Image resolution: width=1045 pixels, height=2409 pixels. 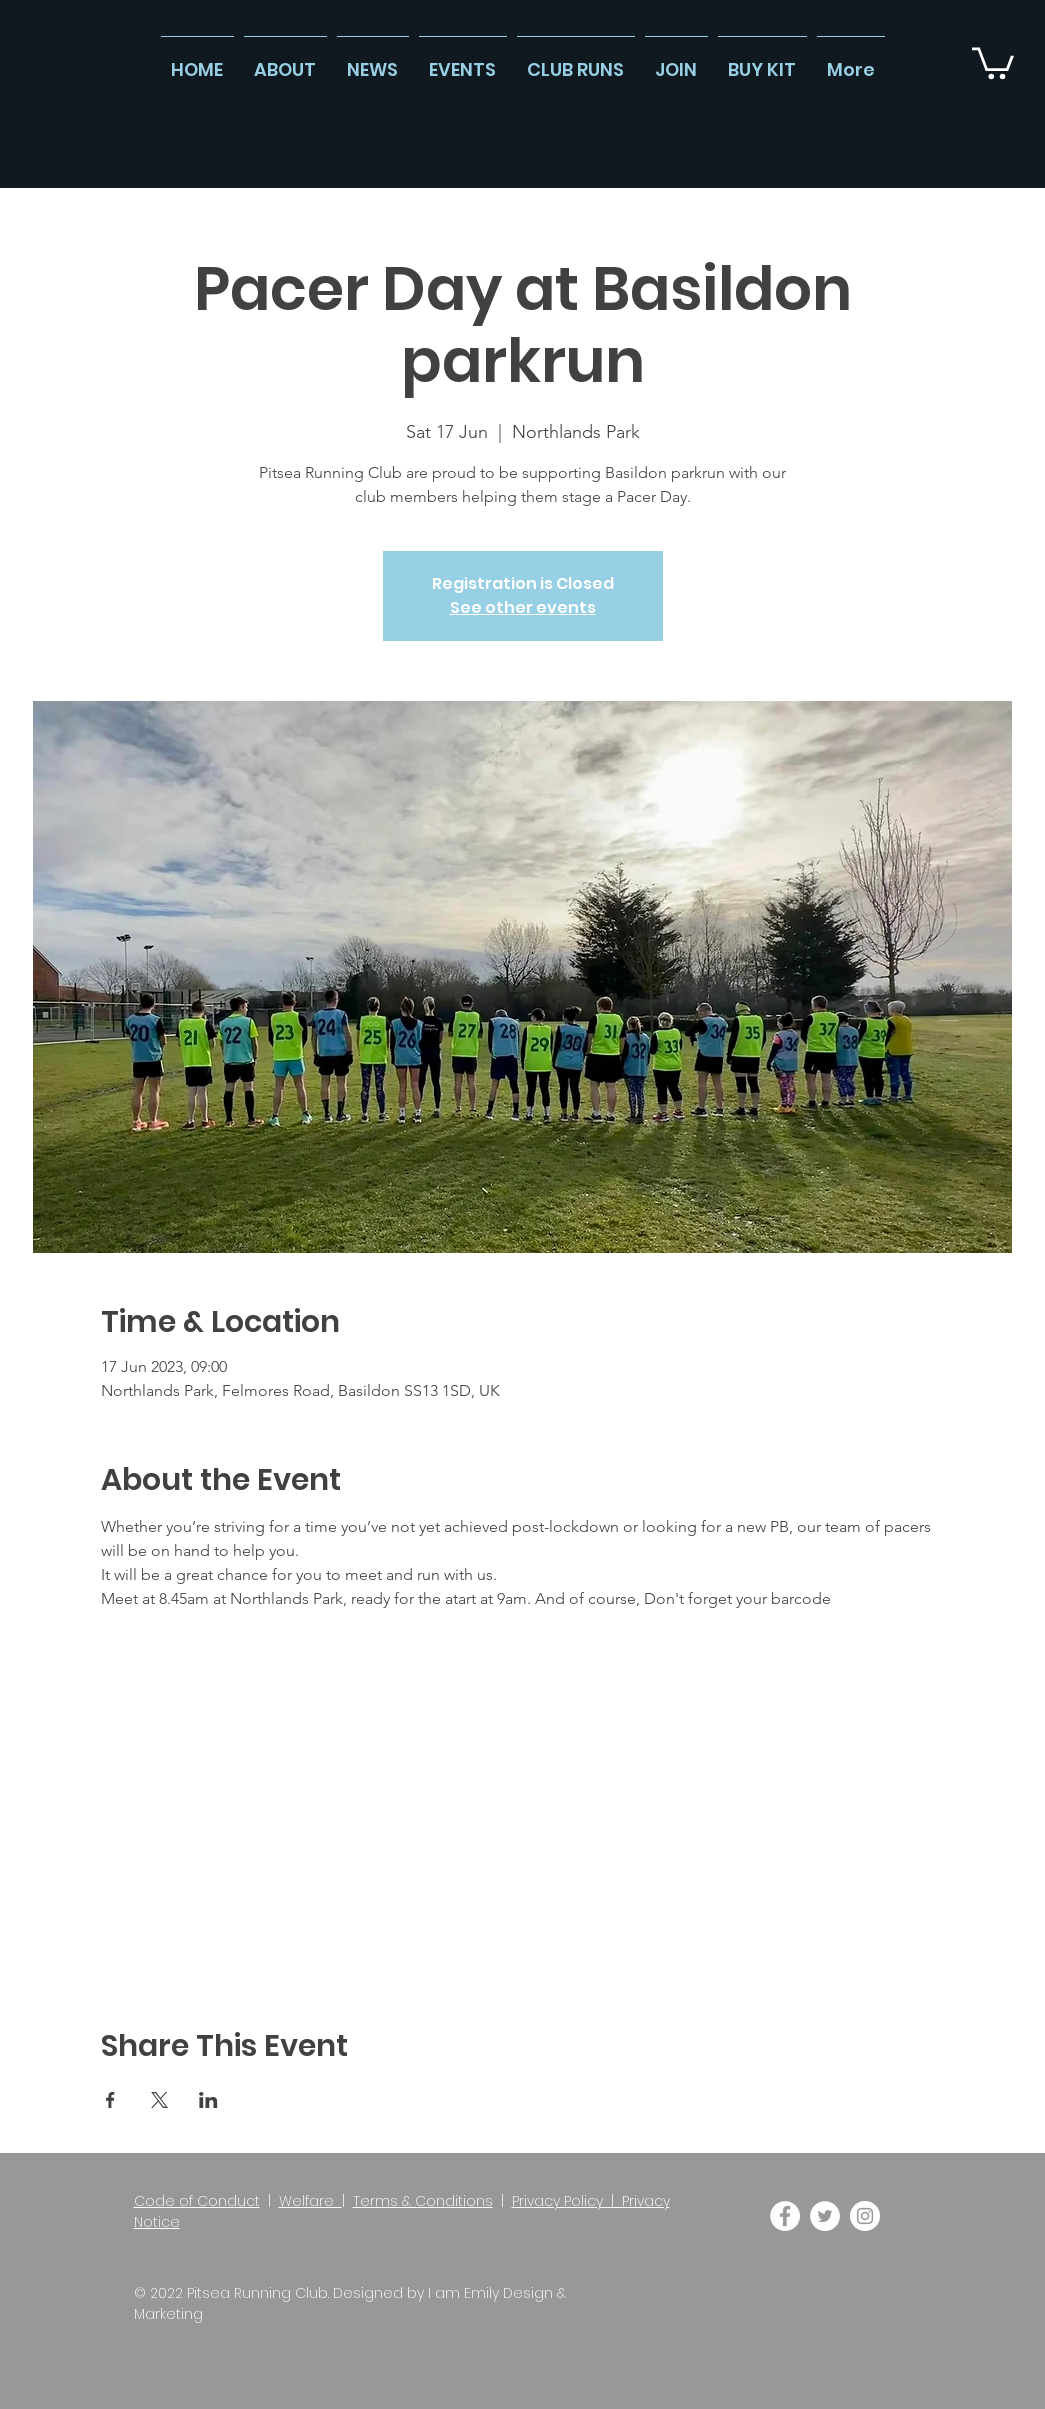 What do you see at coordinates (423, 2201) in the screenshot?
I see `Terms & Conditions` at bounding box center [423, 2201].